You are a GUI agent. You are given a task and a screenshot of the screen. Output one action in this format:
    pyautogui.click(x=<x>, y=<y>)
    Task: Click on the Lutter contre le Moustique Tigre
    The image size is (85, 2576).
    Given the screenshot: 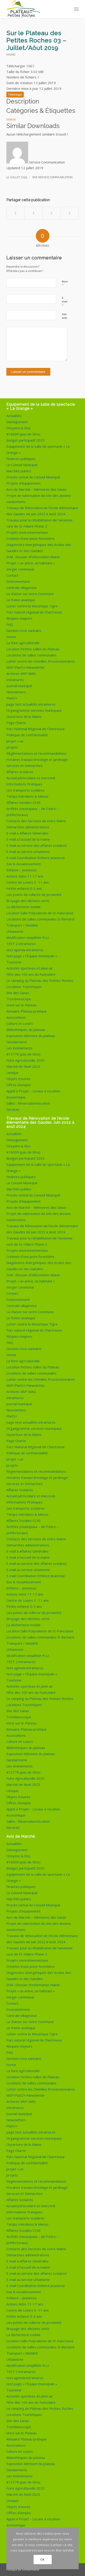 What is the action you would take?
    pyautogui.click(x=32, y=606)
    